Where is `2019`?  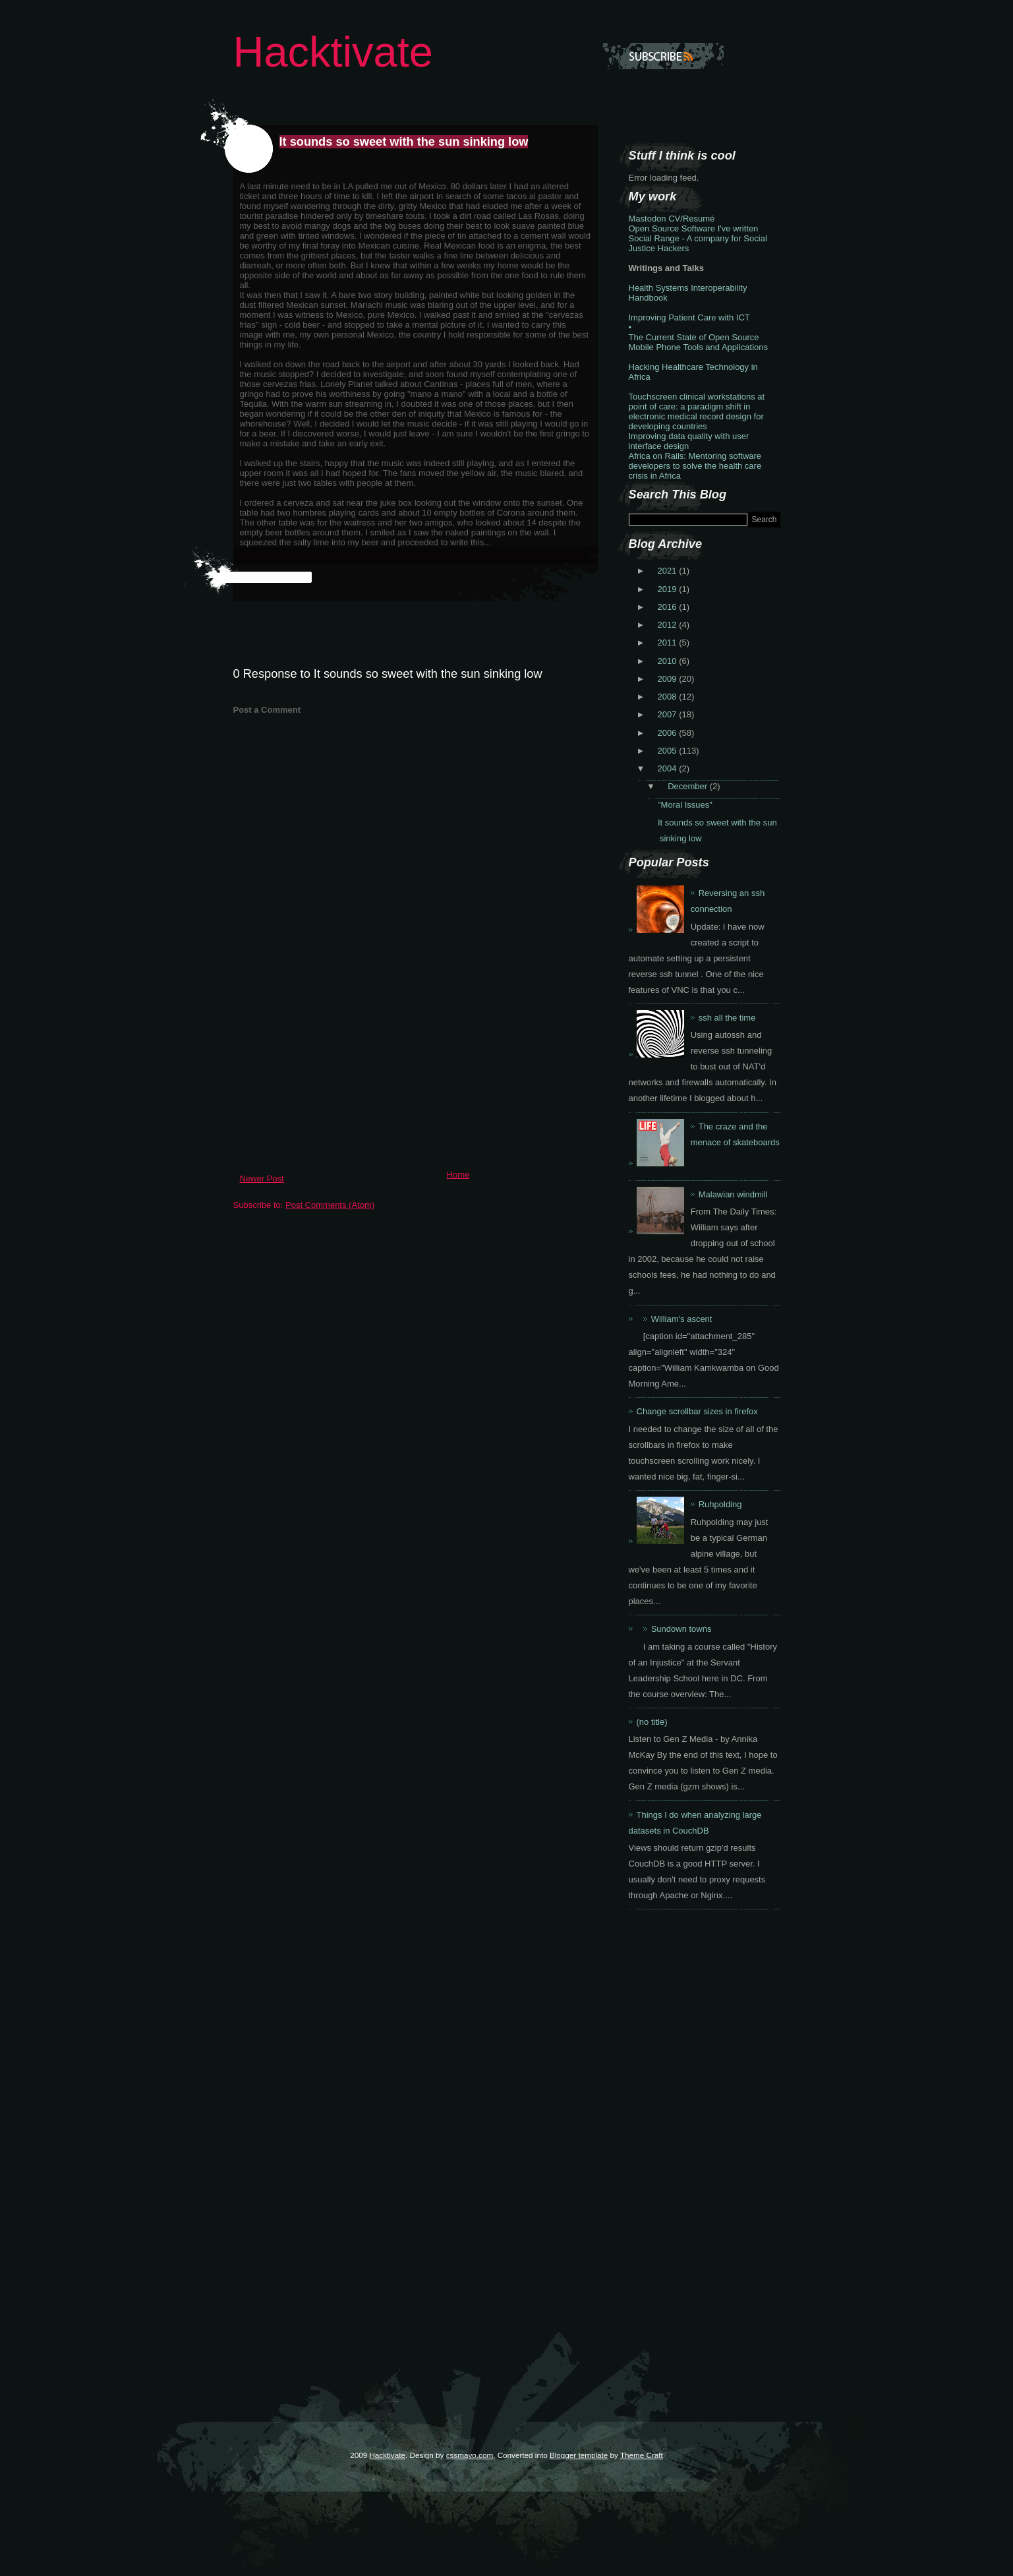 2019 is located at coordinates (669, 589).